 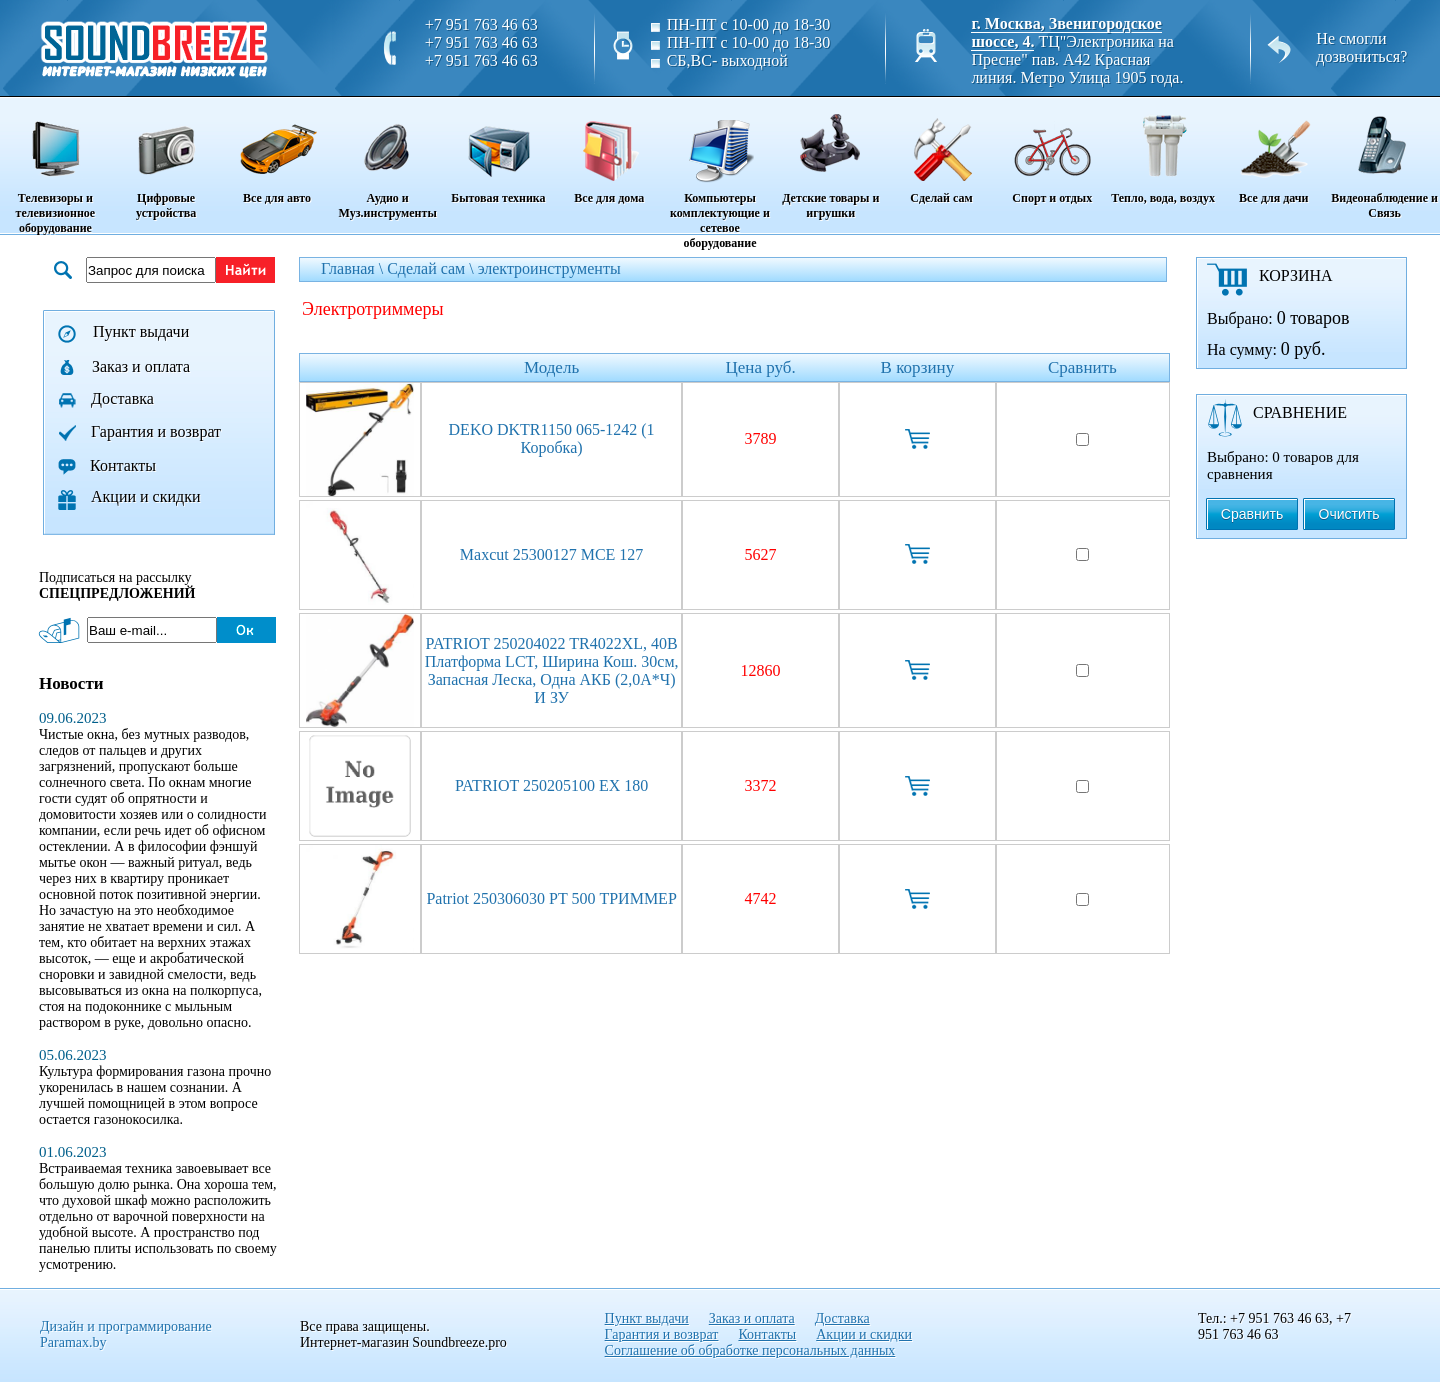 What do you see at coordinates (551, 898) in the screenshot?
I see `Patriot 250306030 PT 500 ТРИММЕР` at bounding box center [551, 898].